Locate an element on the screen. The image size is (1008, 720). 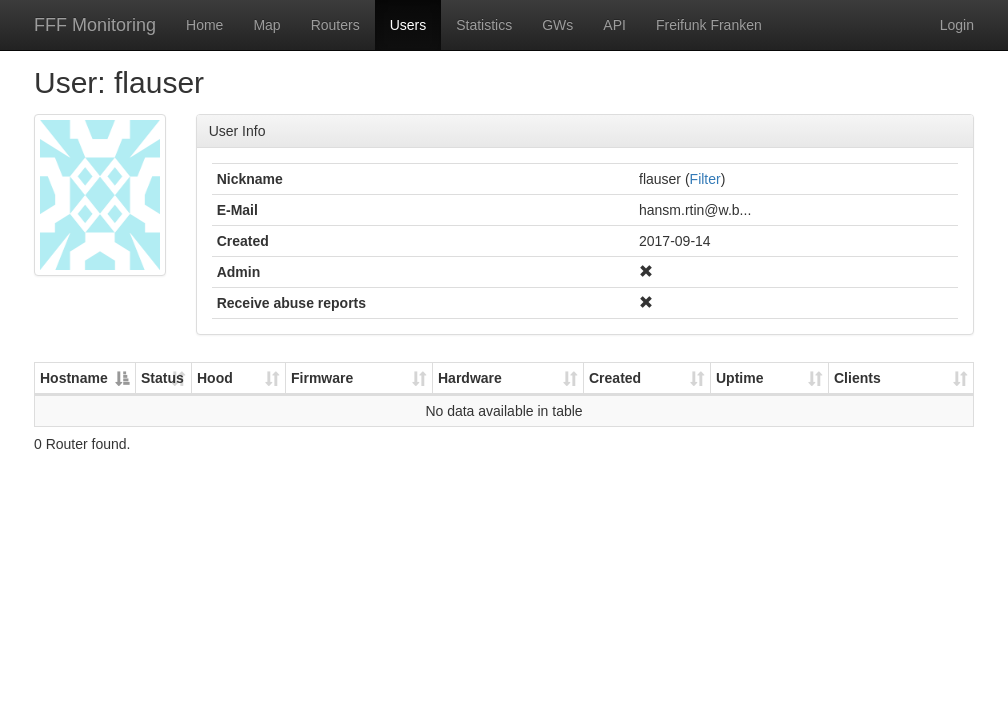
GWs is located at coordinates (557, 25).